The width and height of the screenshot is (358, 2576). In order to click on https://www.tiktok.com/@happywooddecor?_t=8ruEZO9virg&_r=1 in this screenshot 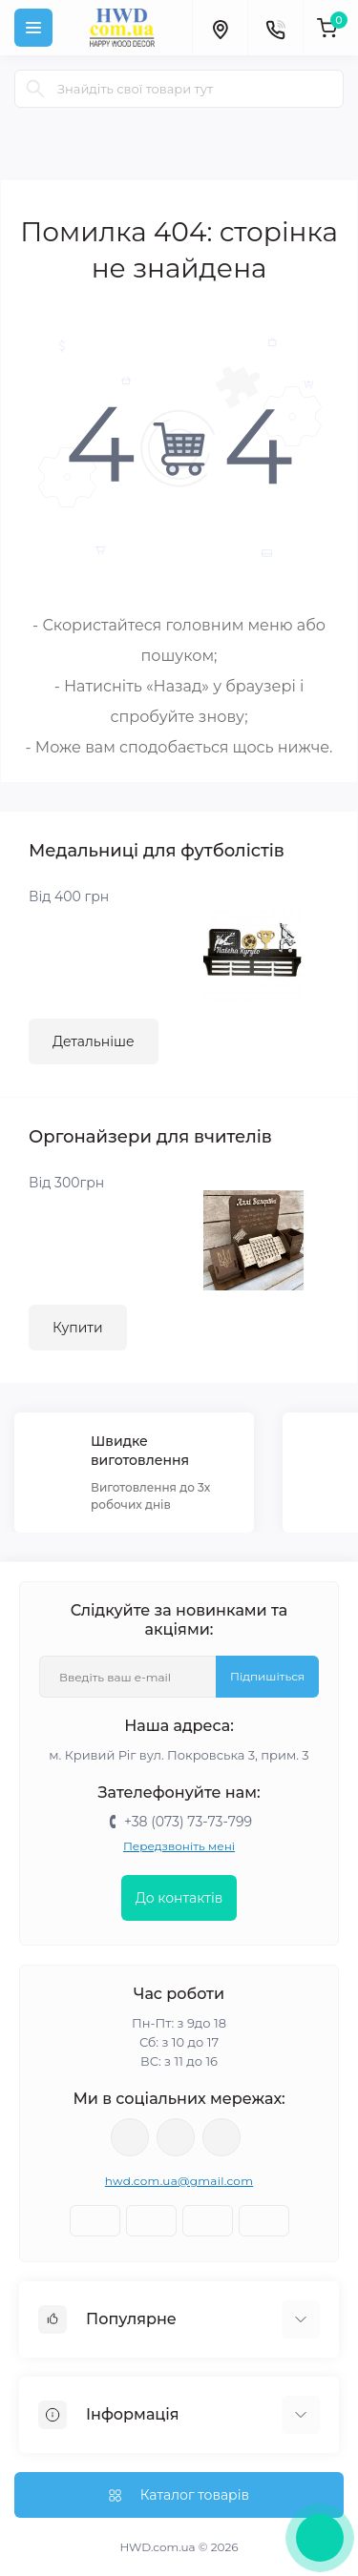, I will do `click(221, 2137)`.